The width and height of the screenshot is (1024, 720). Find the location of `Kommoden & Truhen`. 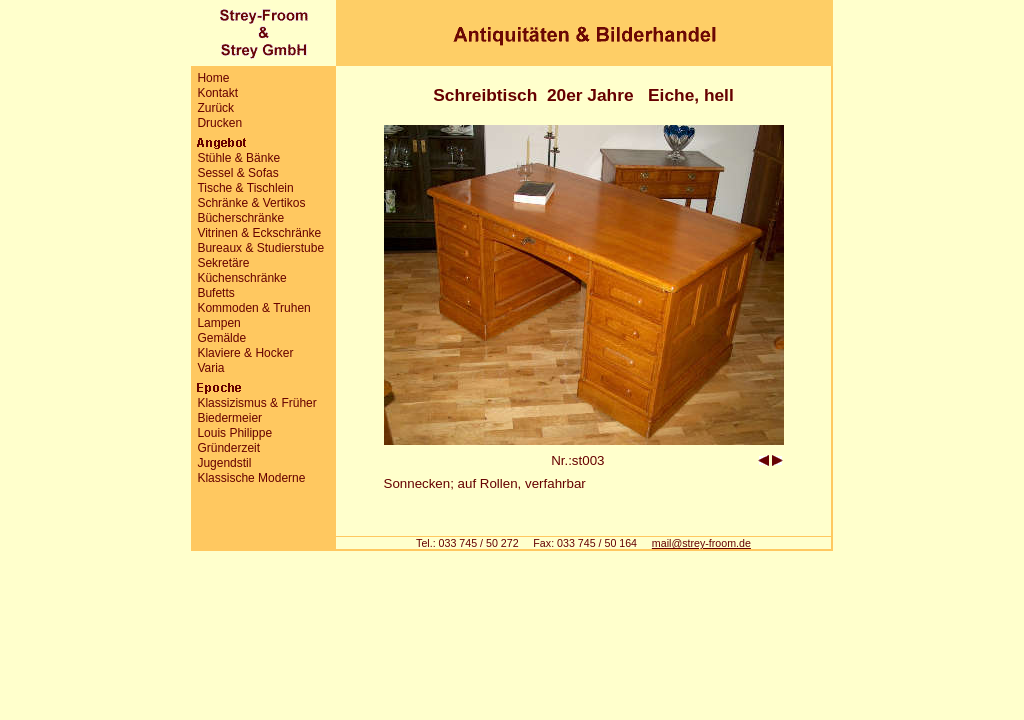

Kommoden & Truhen is located at coordinates (253, 308).